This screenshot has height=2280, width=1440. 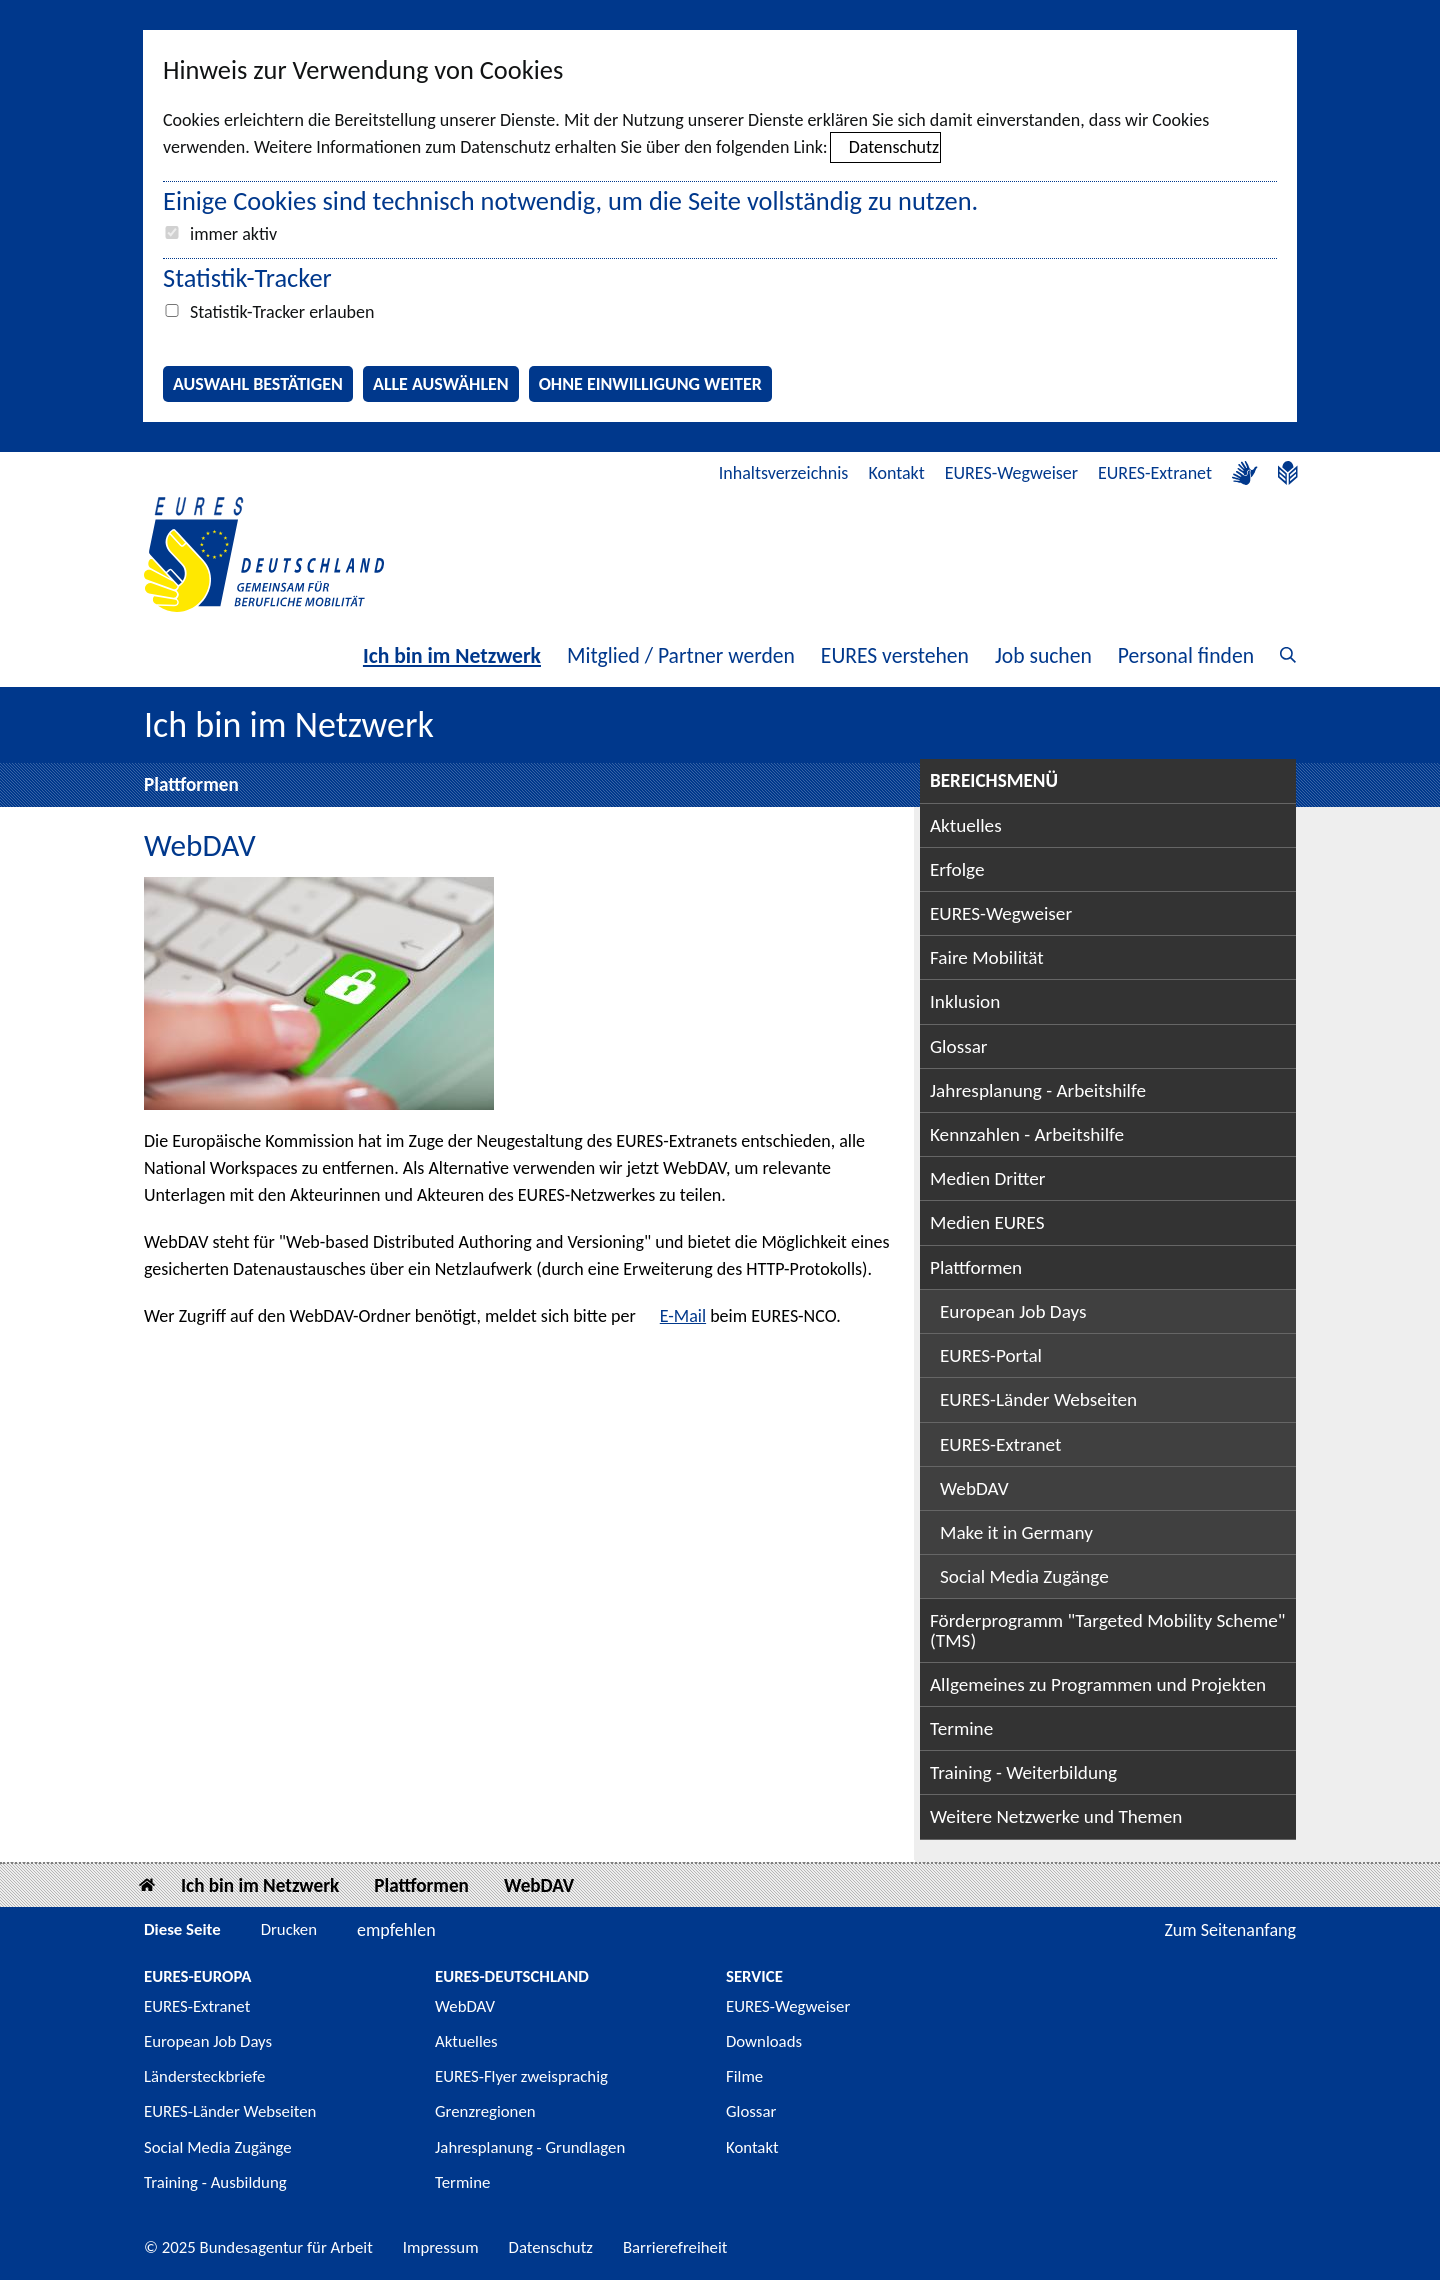 I want to click on Training - Ausbildung, so click(x=215, y=2182).